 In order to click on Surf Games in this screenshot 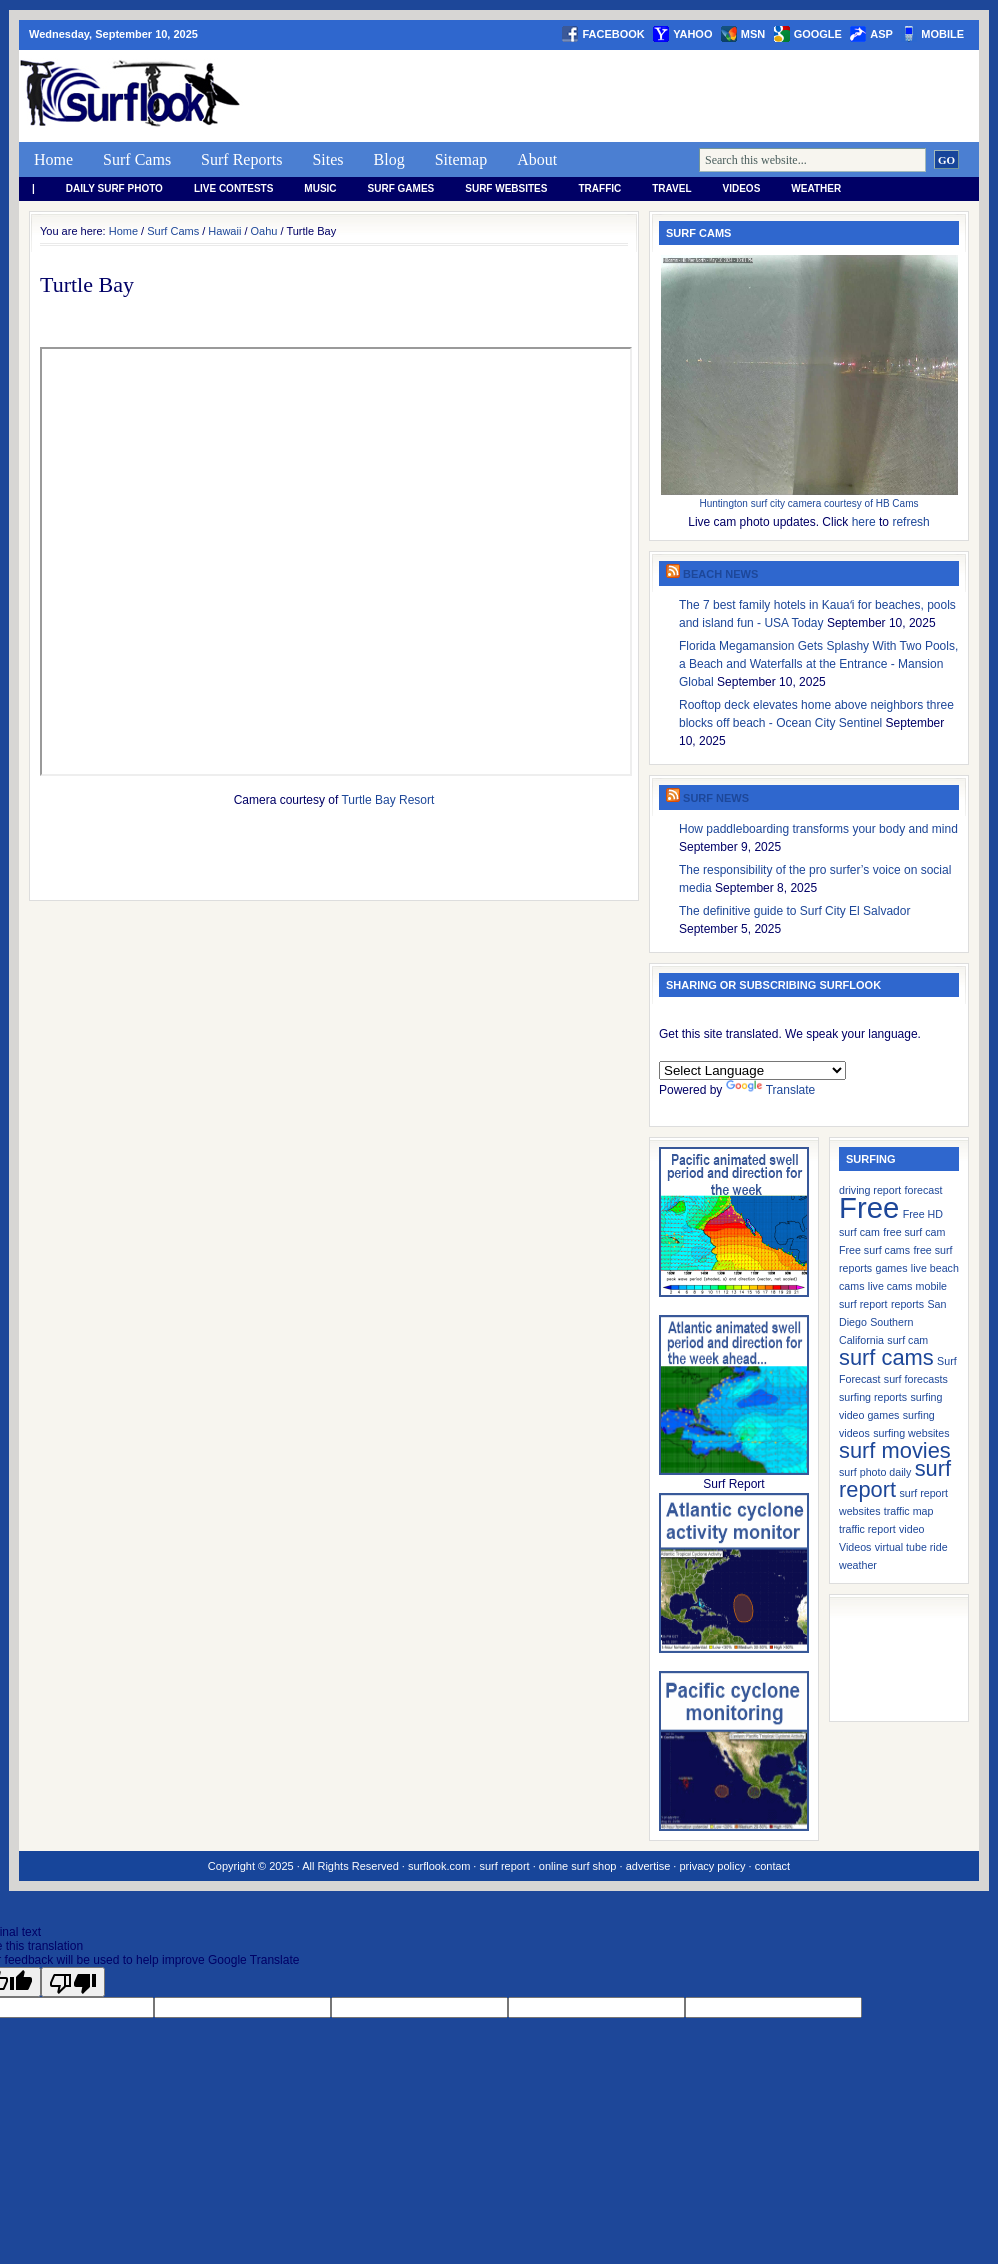, I will do `click(401, 188)`.